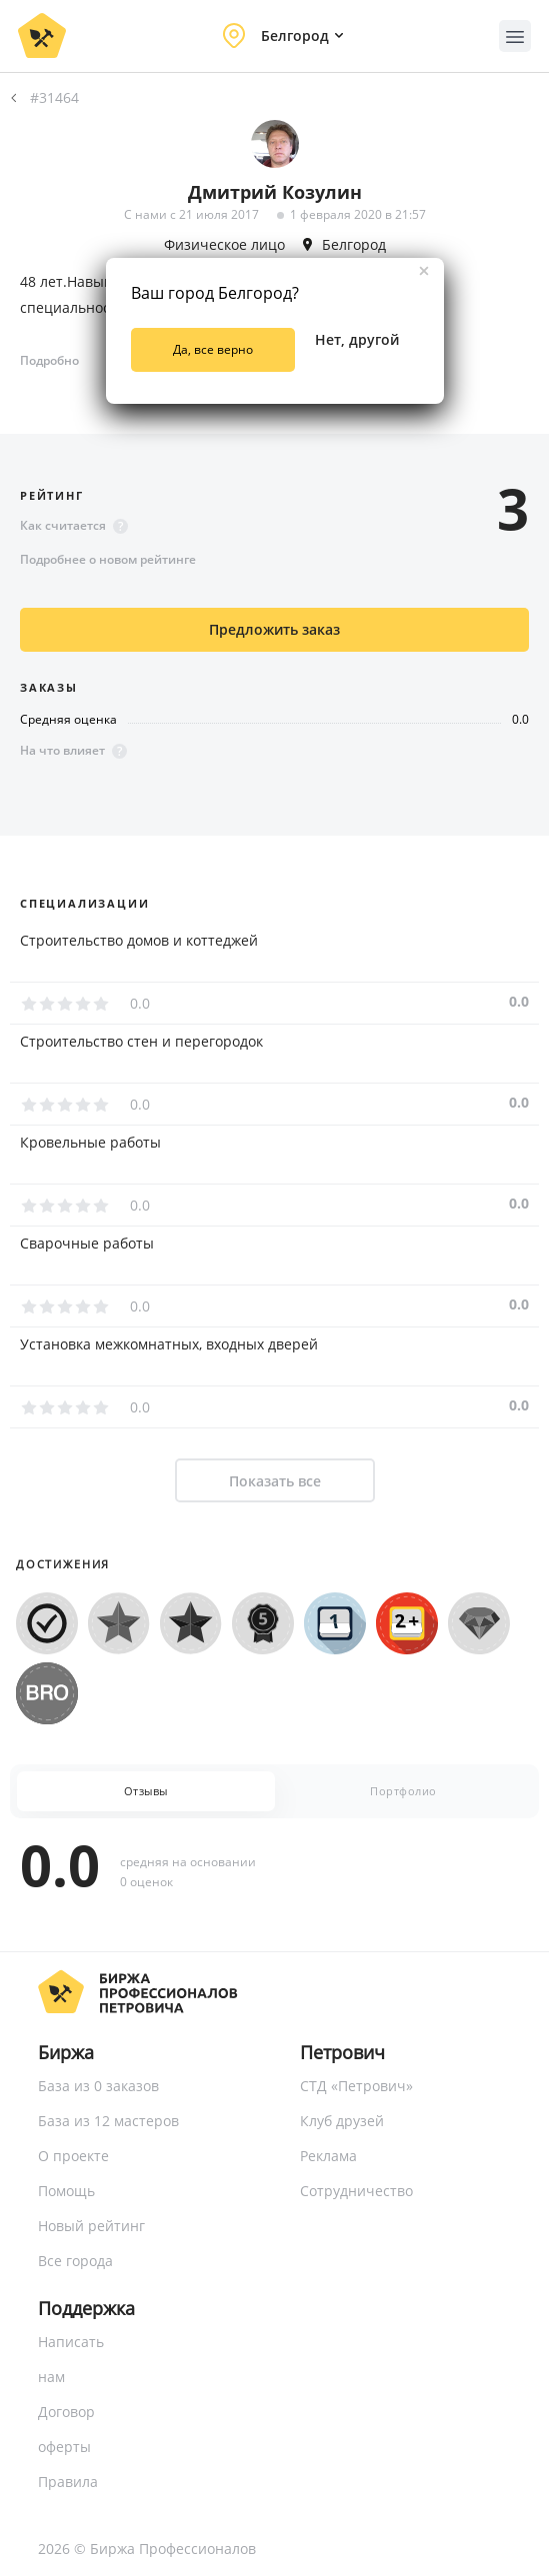  Describe the element at coordinates (68, 2481) in the screenshot. I see `Правила` at that location.